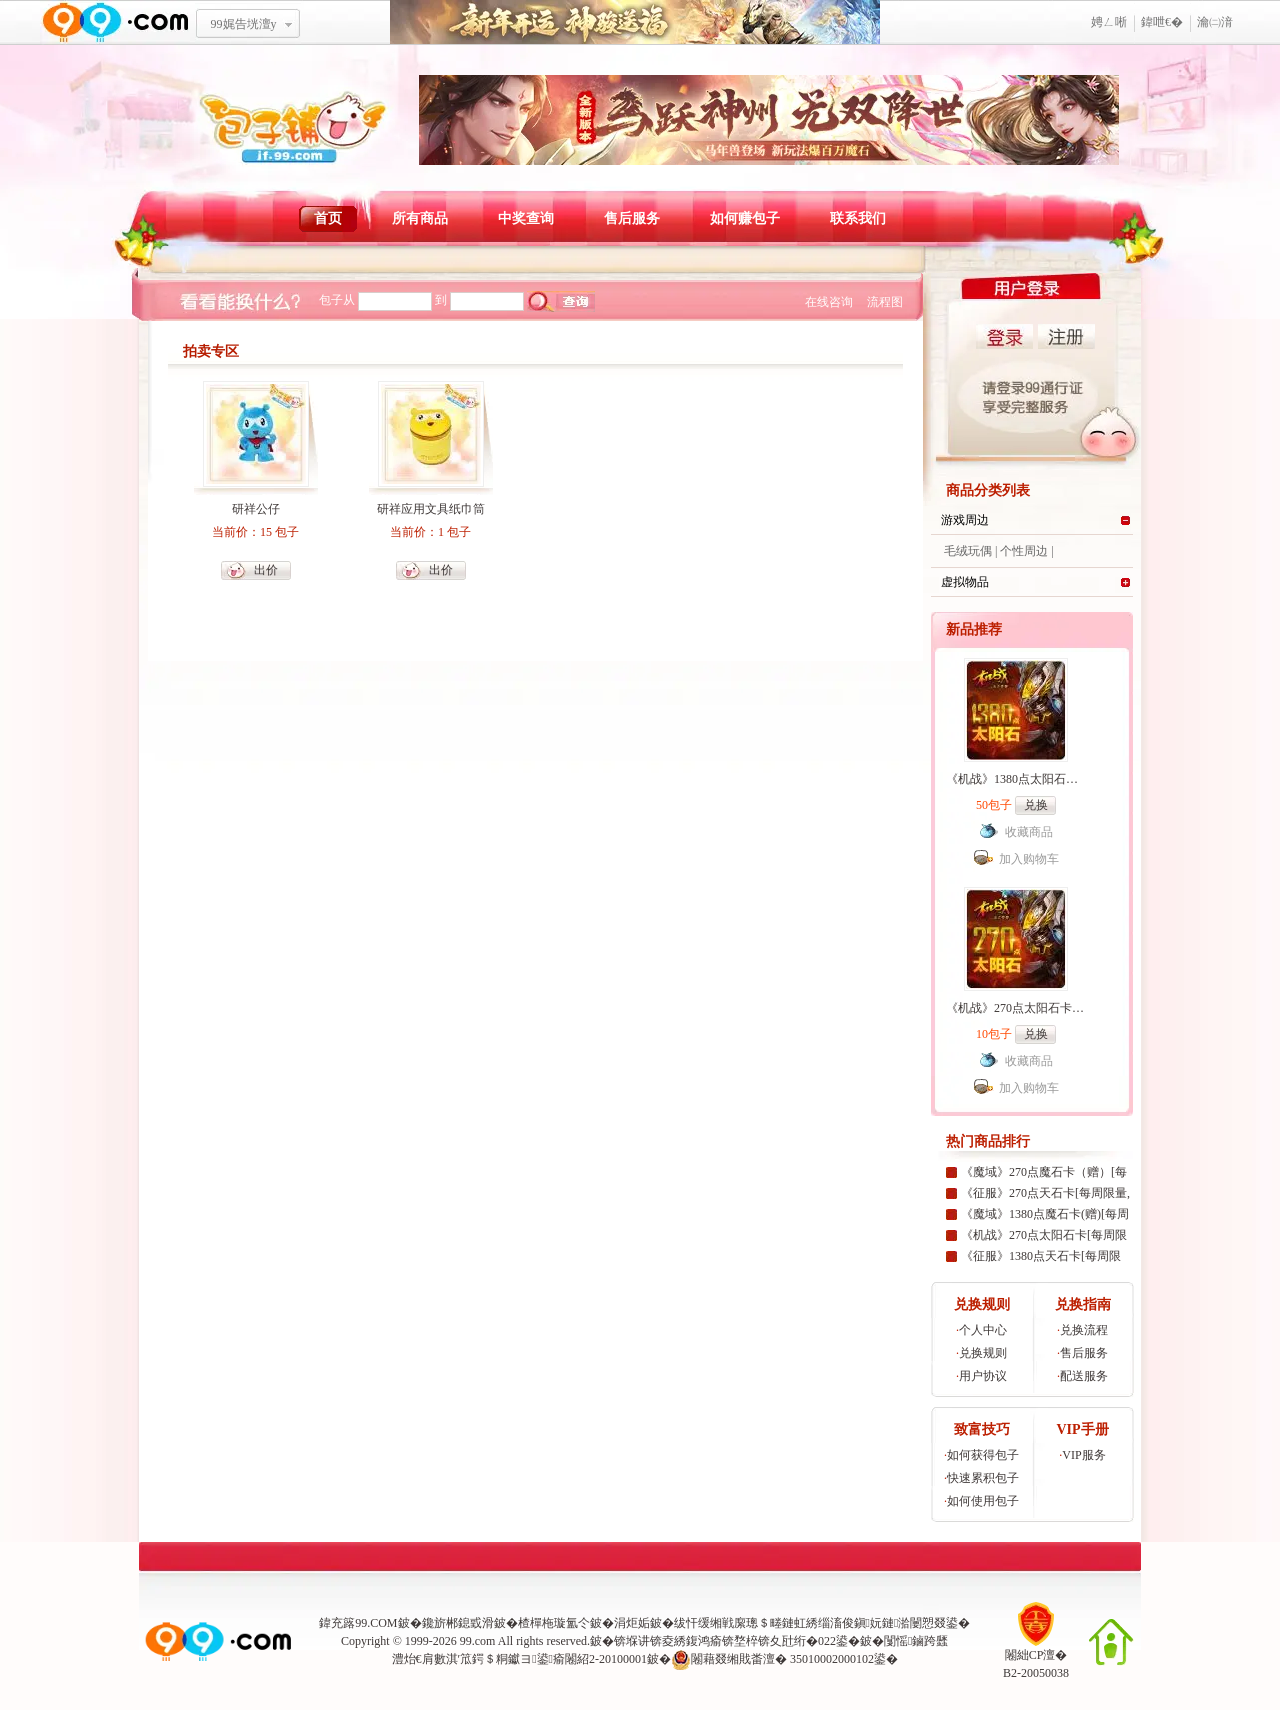 The image size is (1280, 1710). What do you see at coordinates (115, 22) in the screenshot?
I see `www.99.com` at bounding box center [115, 22].